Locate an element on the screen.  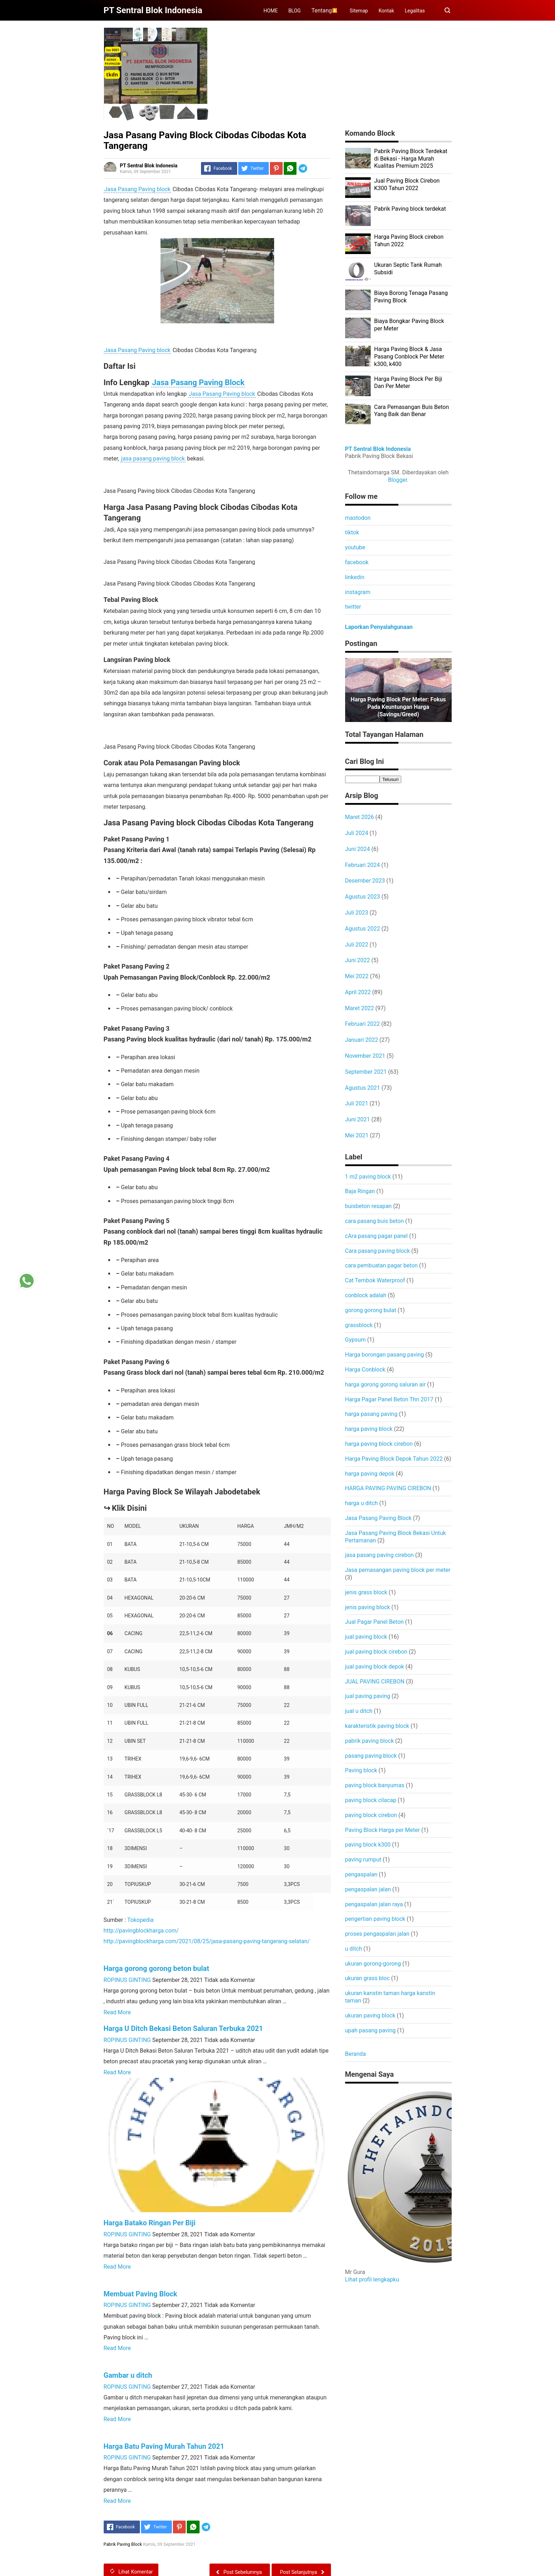
jenis grass block is located at coordinates (366, 1592).